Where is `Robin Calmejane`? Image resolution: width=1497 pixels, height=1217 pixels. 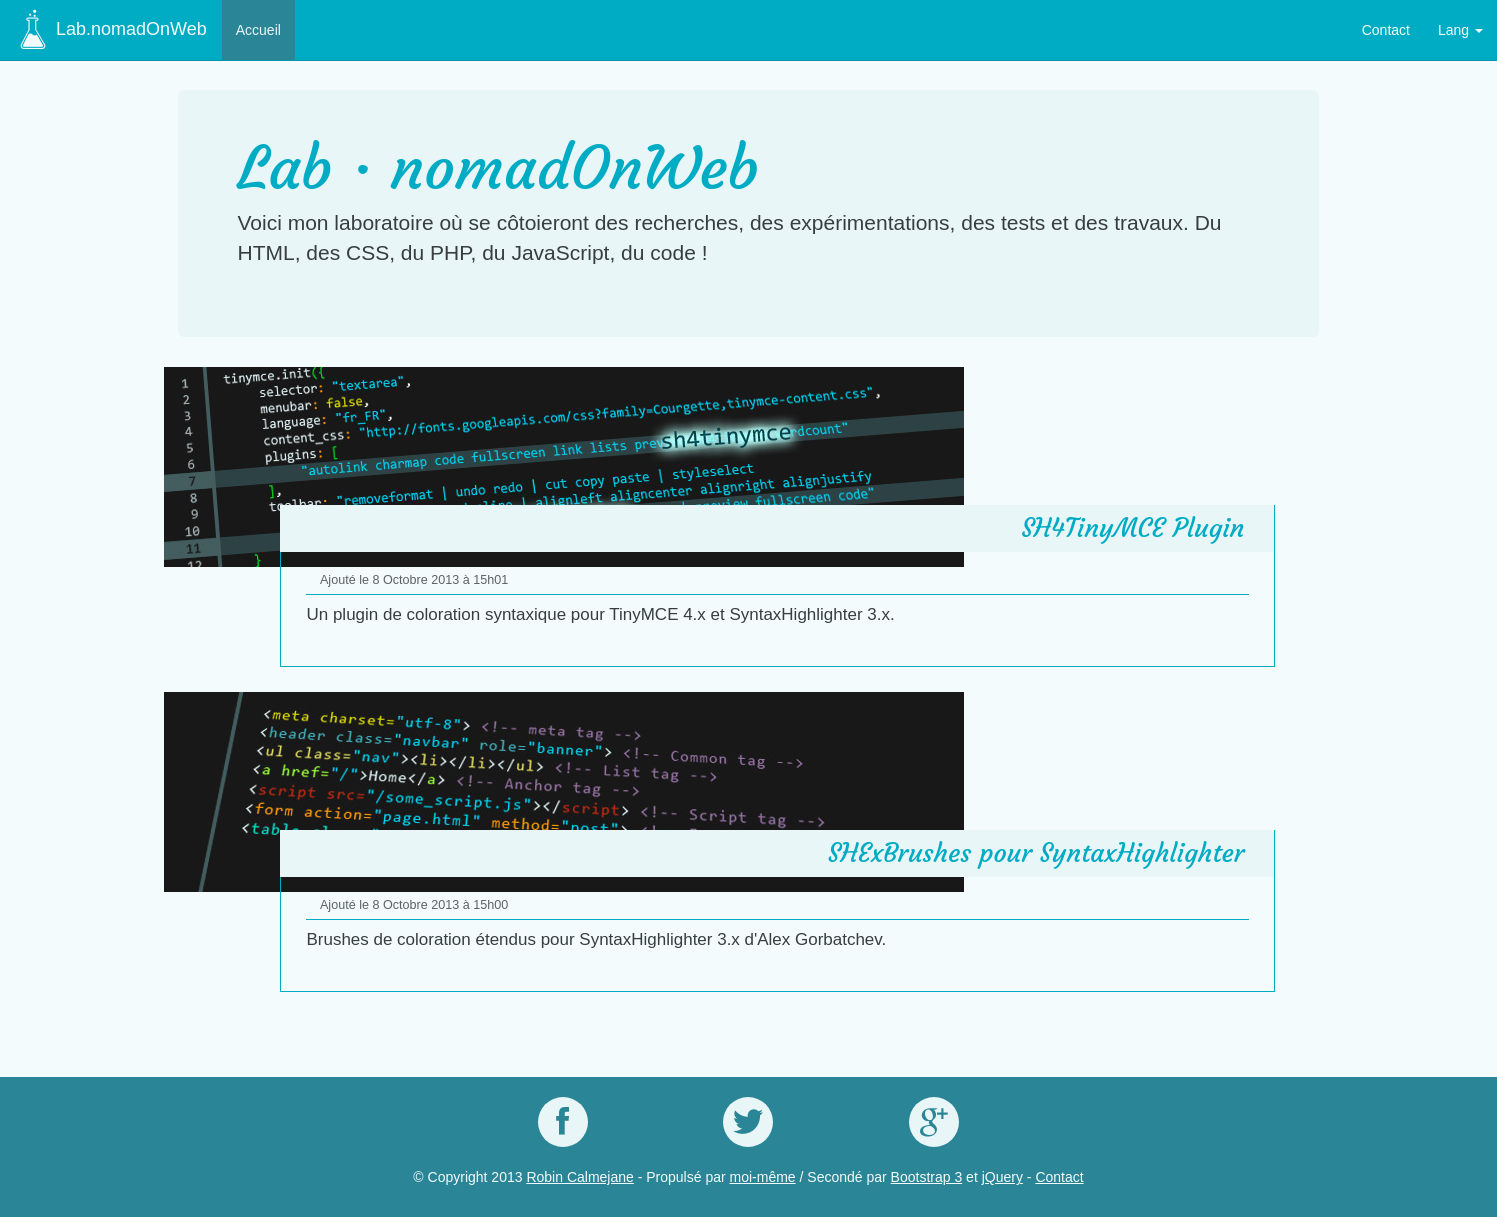 Robin Calmejane is located at coordinates (579, 1177).